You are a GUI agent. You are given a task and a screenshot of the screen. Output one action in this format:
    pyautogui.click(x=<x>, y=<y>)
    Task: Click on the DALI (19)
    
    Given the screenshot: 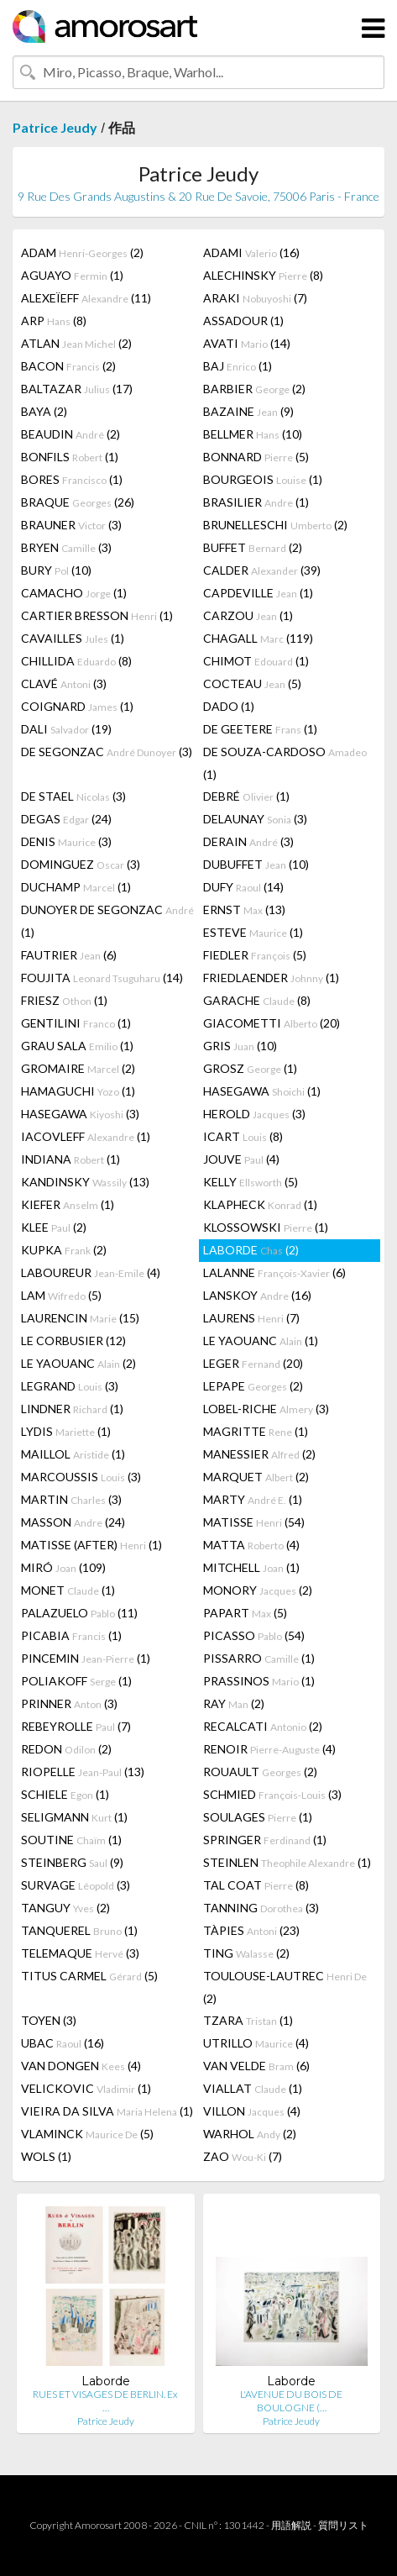 What is the action you would take?
    pyautogui.click(x=66, y=729)
    